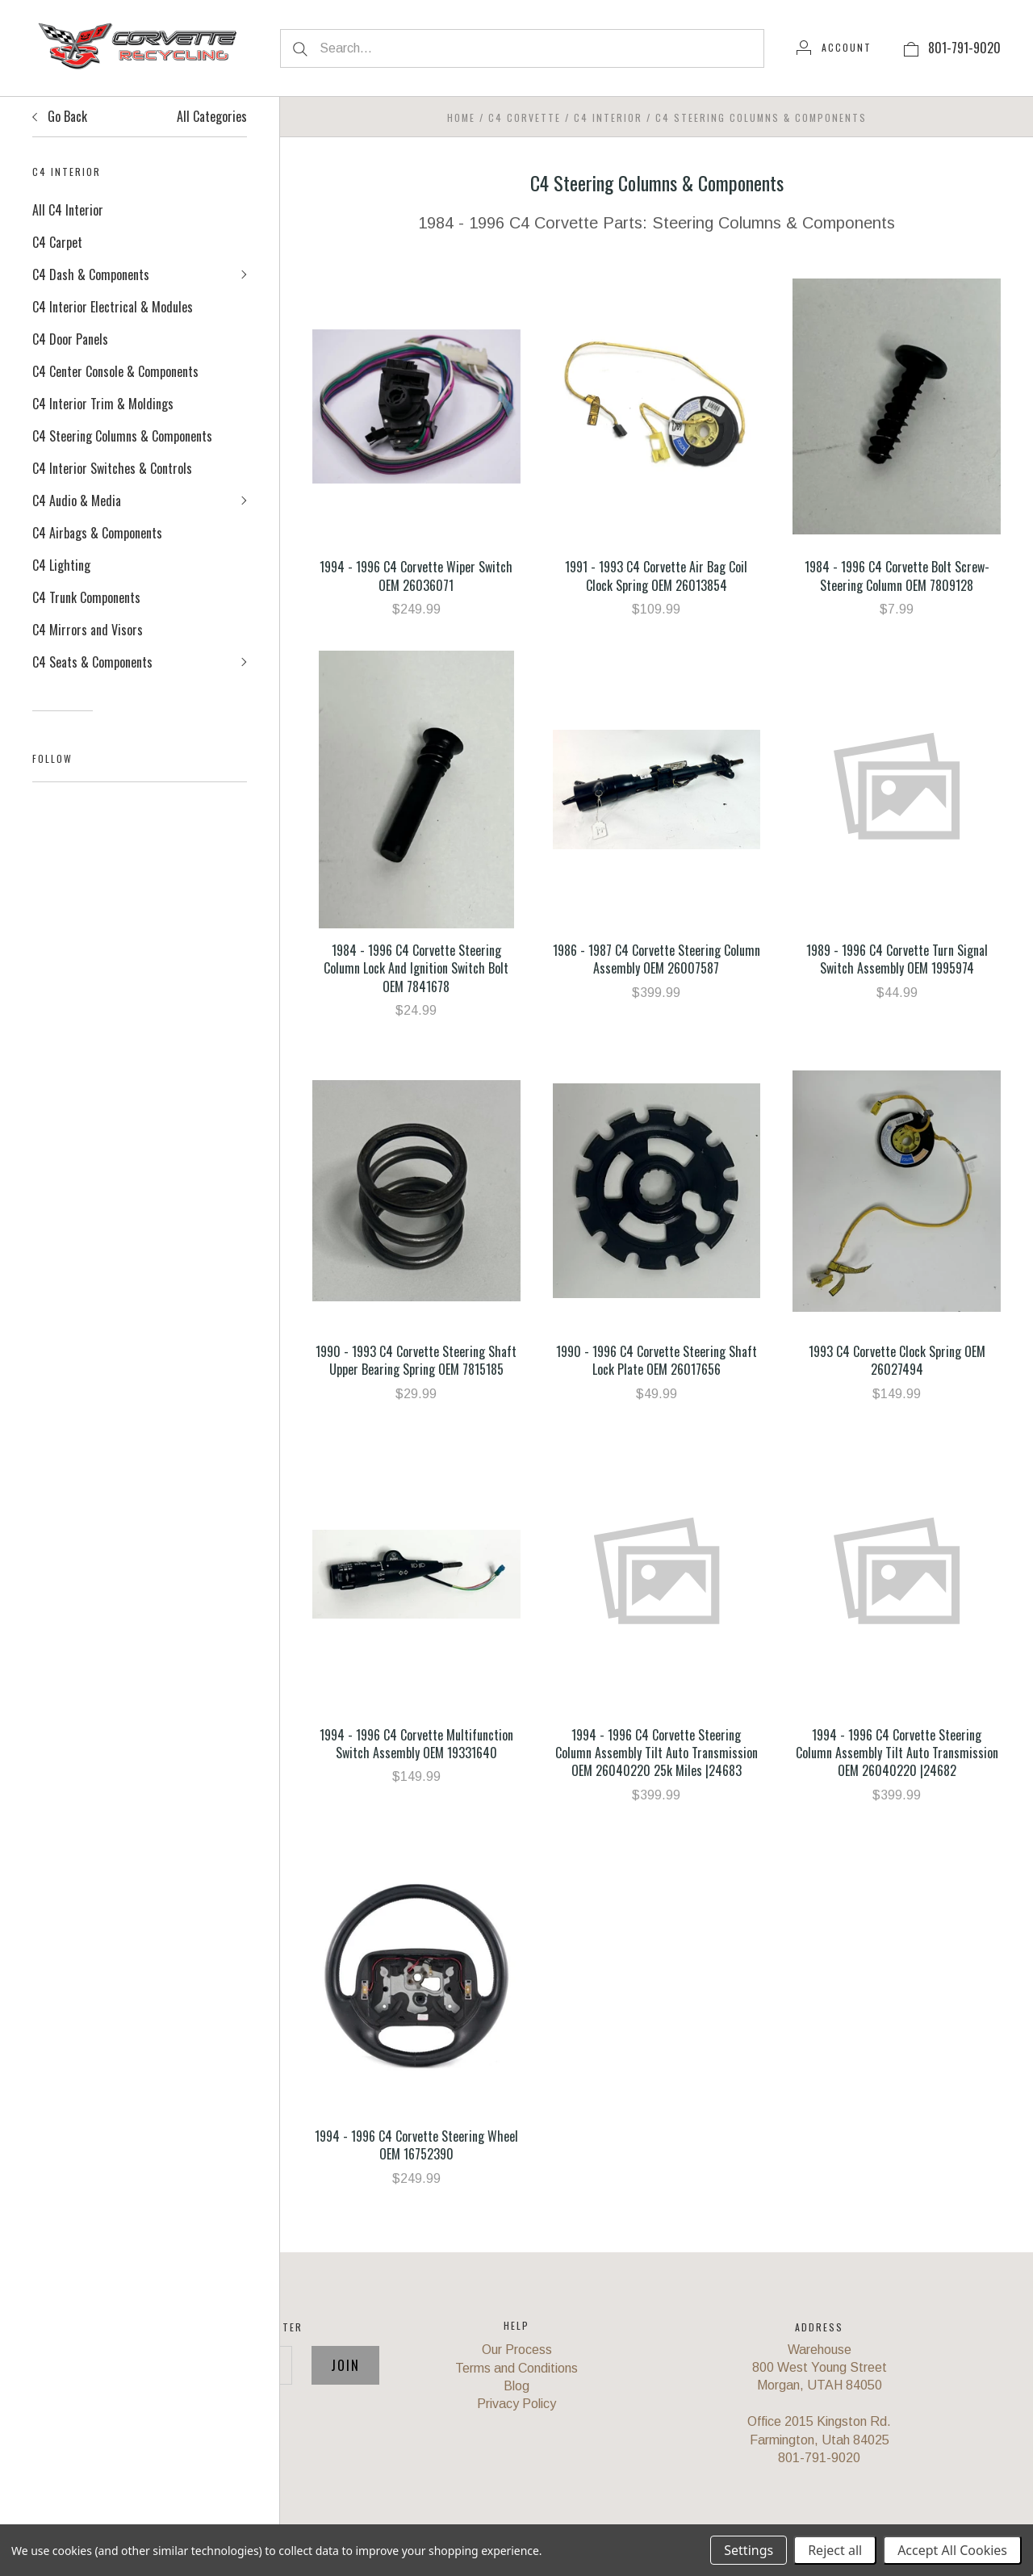  Describe the element at coordinates (112, 468) in the screenshot. I see `C4 Interior Switches & Controls` at that location.